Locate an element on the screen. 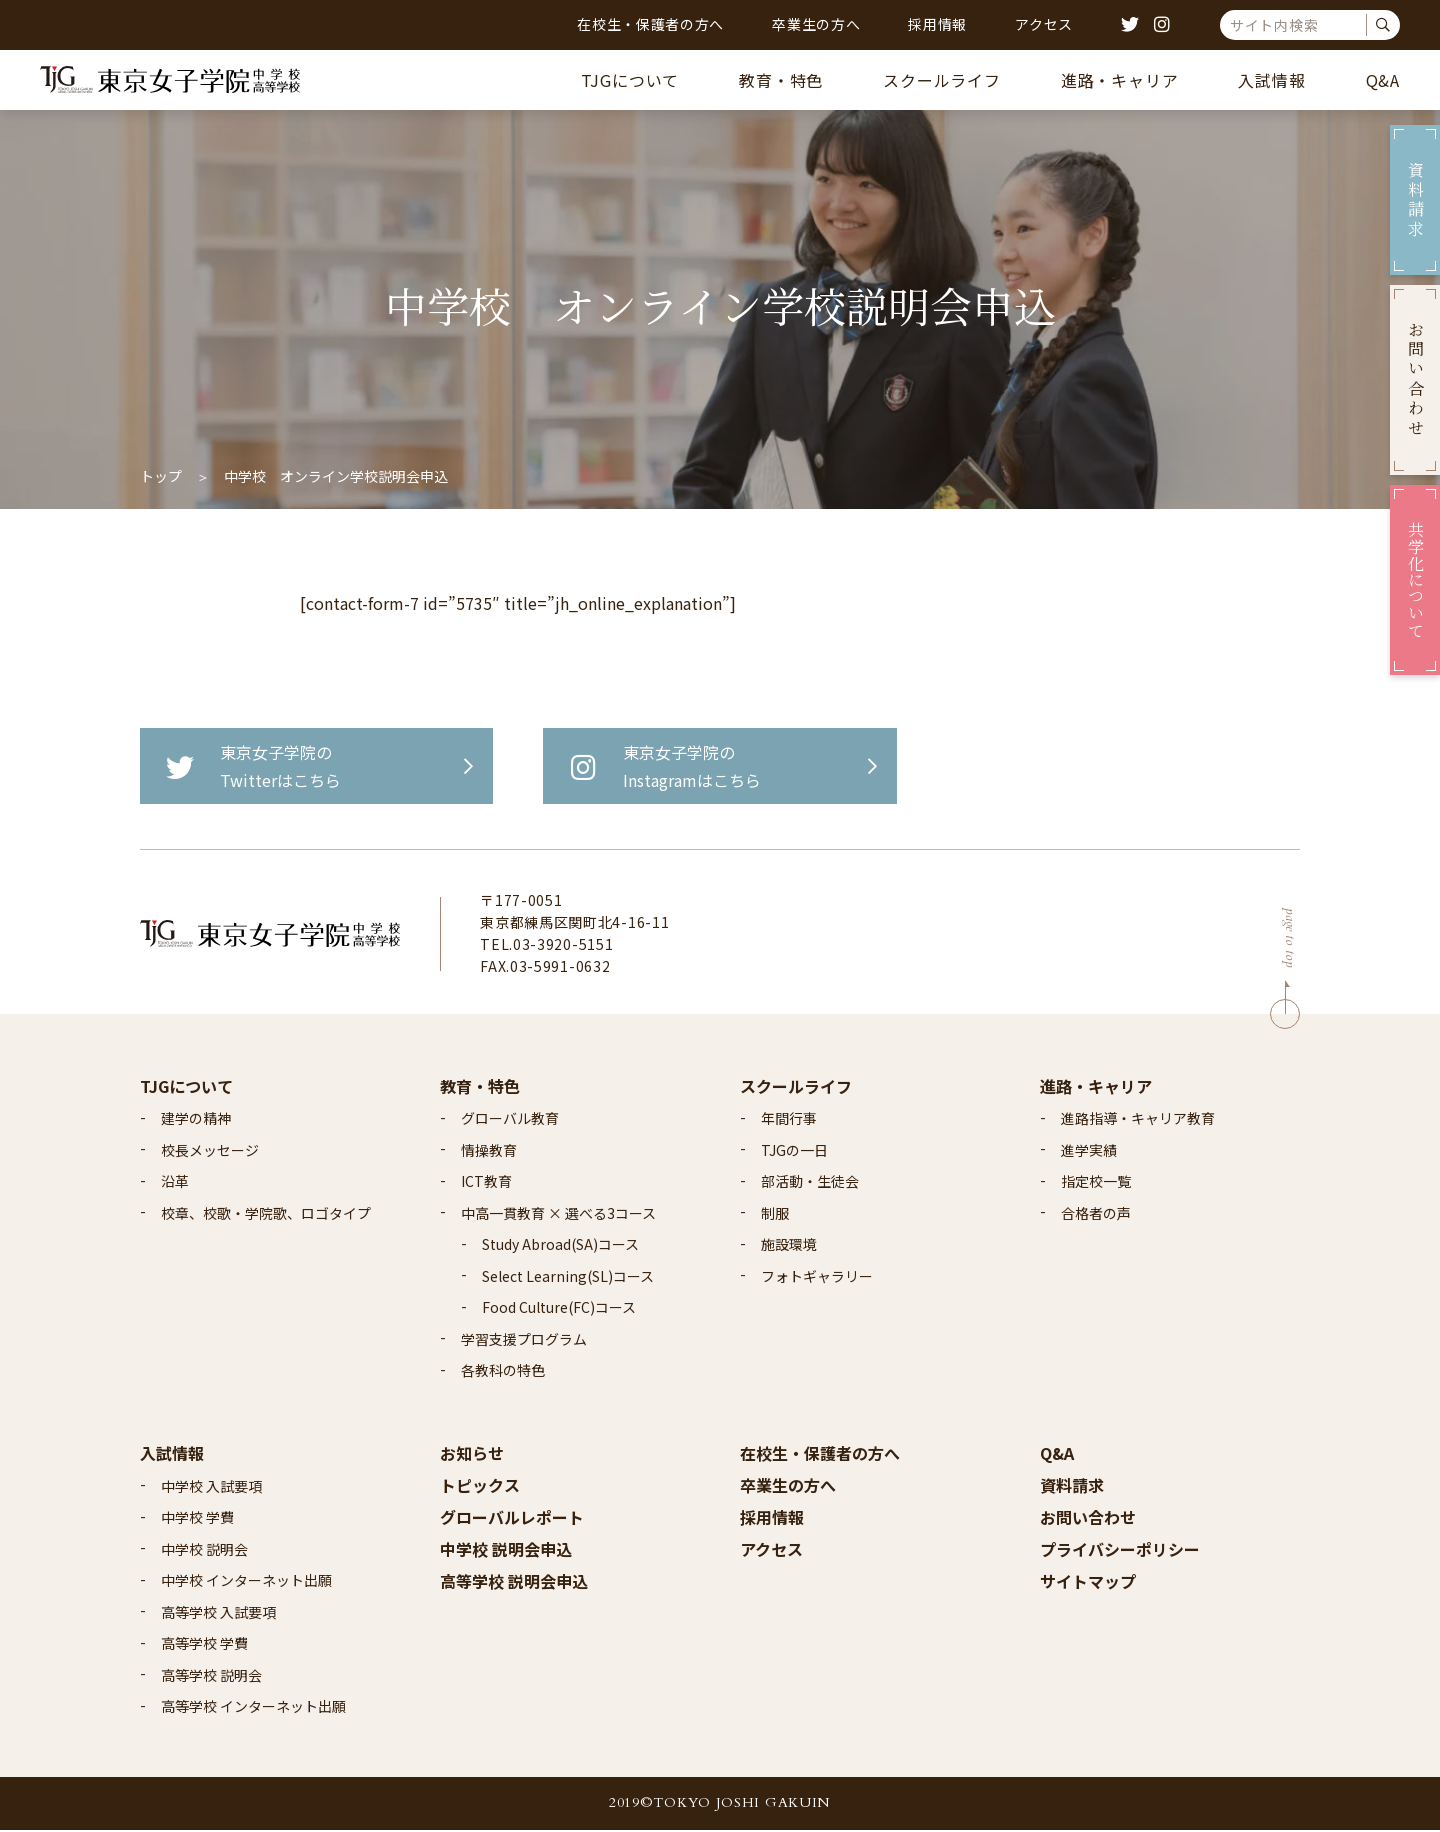  Select Learning(SL)コース is located at coordinates (568, 1278).